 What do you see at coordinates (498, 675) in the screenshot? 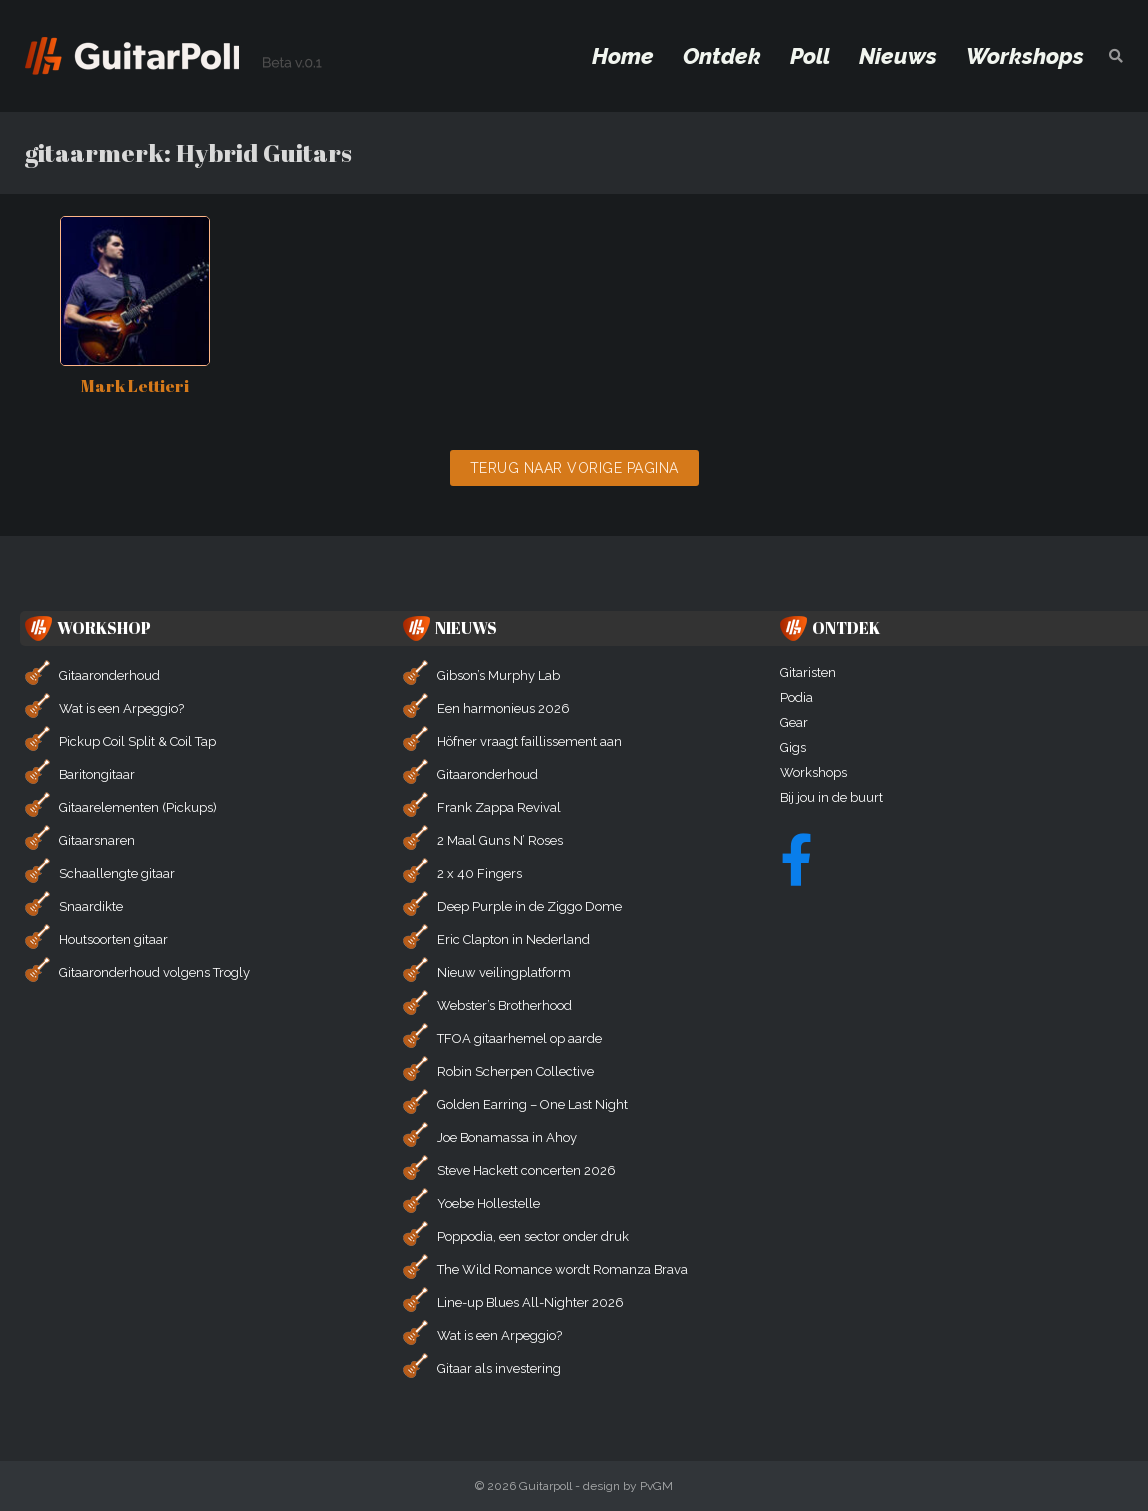
I see `Gibson’s Murphy Lab` at bounding box center [498, 675].